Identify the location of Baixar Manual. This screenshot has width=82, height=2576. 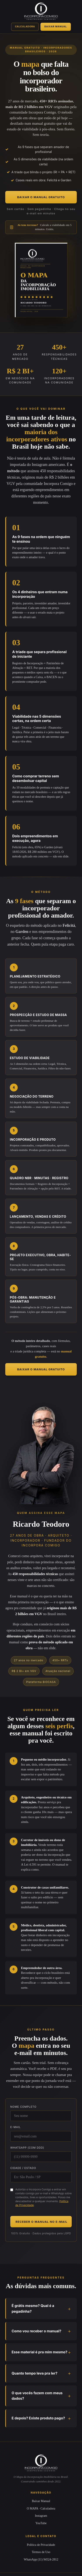
(41, 2501).